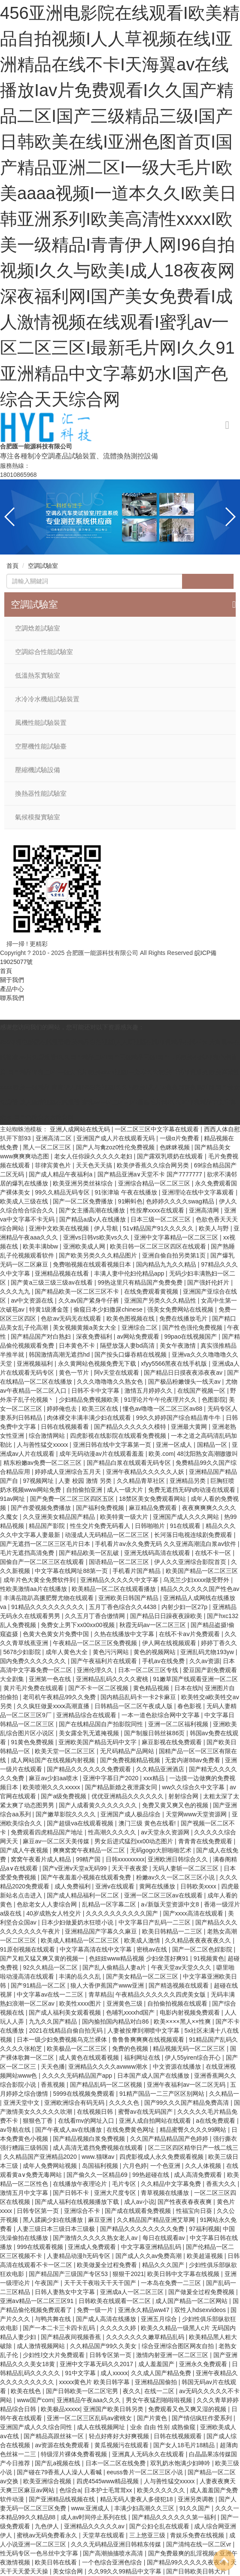 The height and width of the screenshot is (2576, 240). I want to click on 亚洲一区成人, so click(175, 1444).